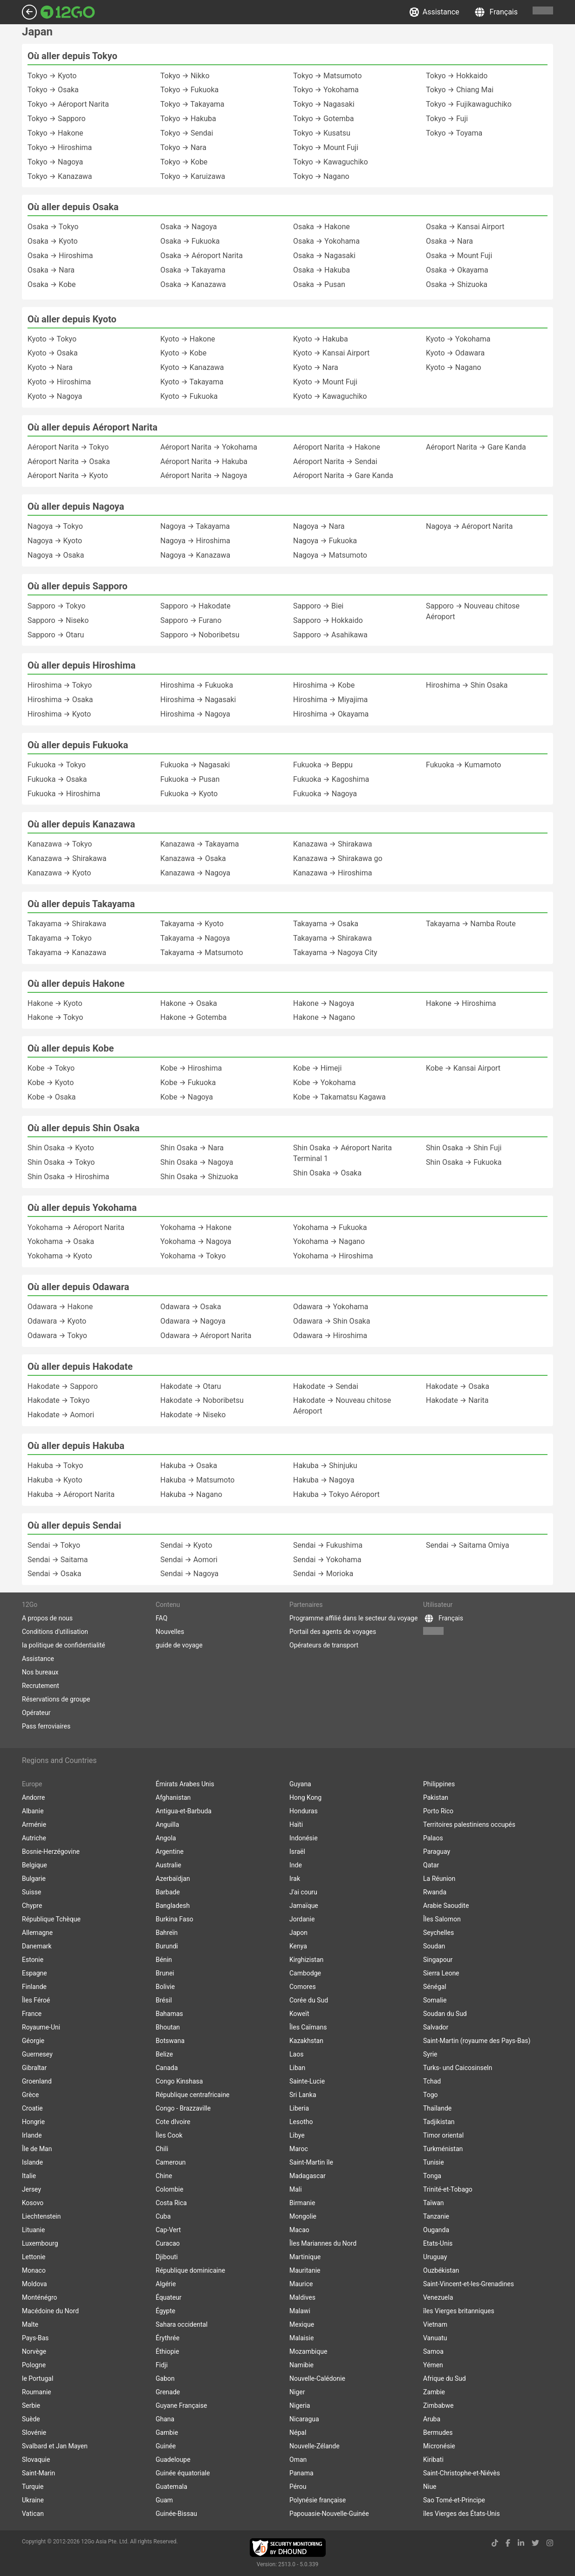 This screenshot has height=2576, width=575. I want to click on Hakuba → Osaka, so click(188, 1465).